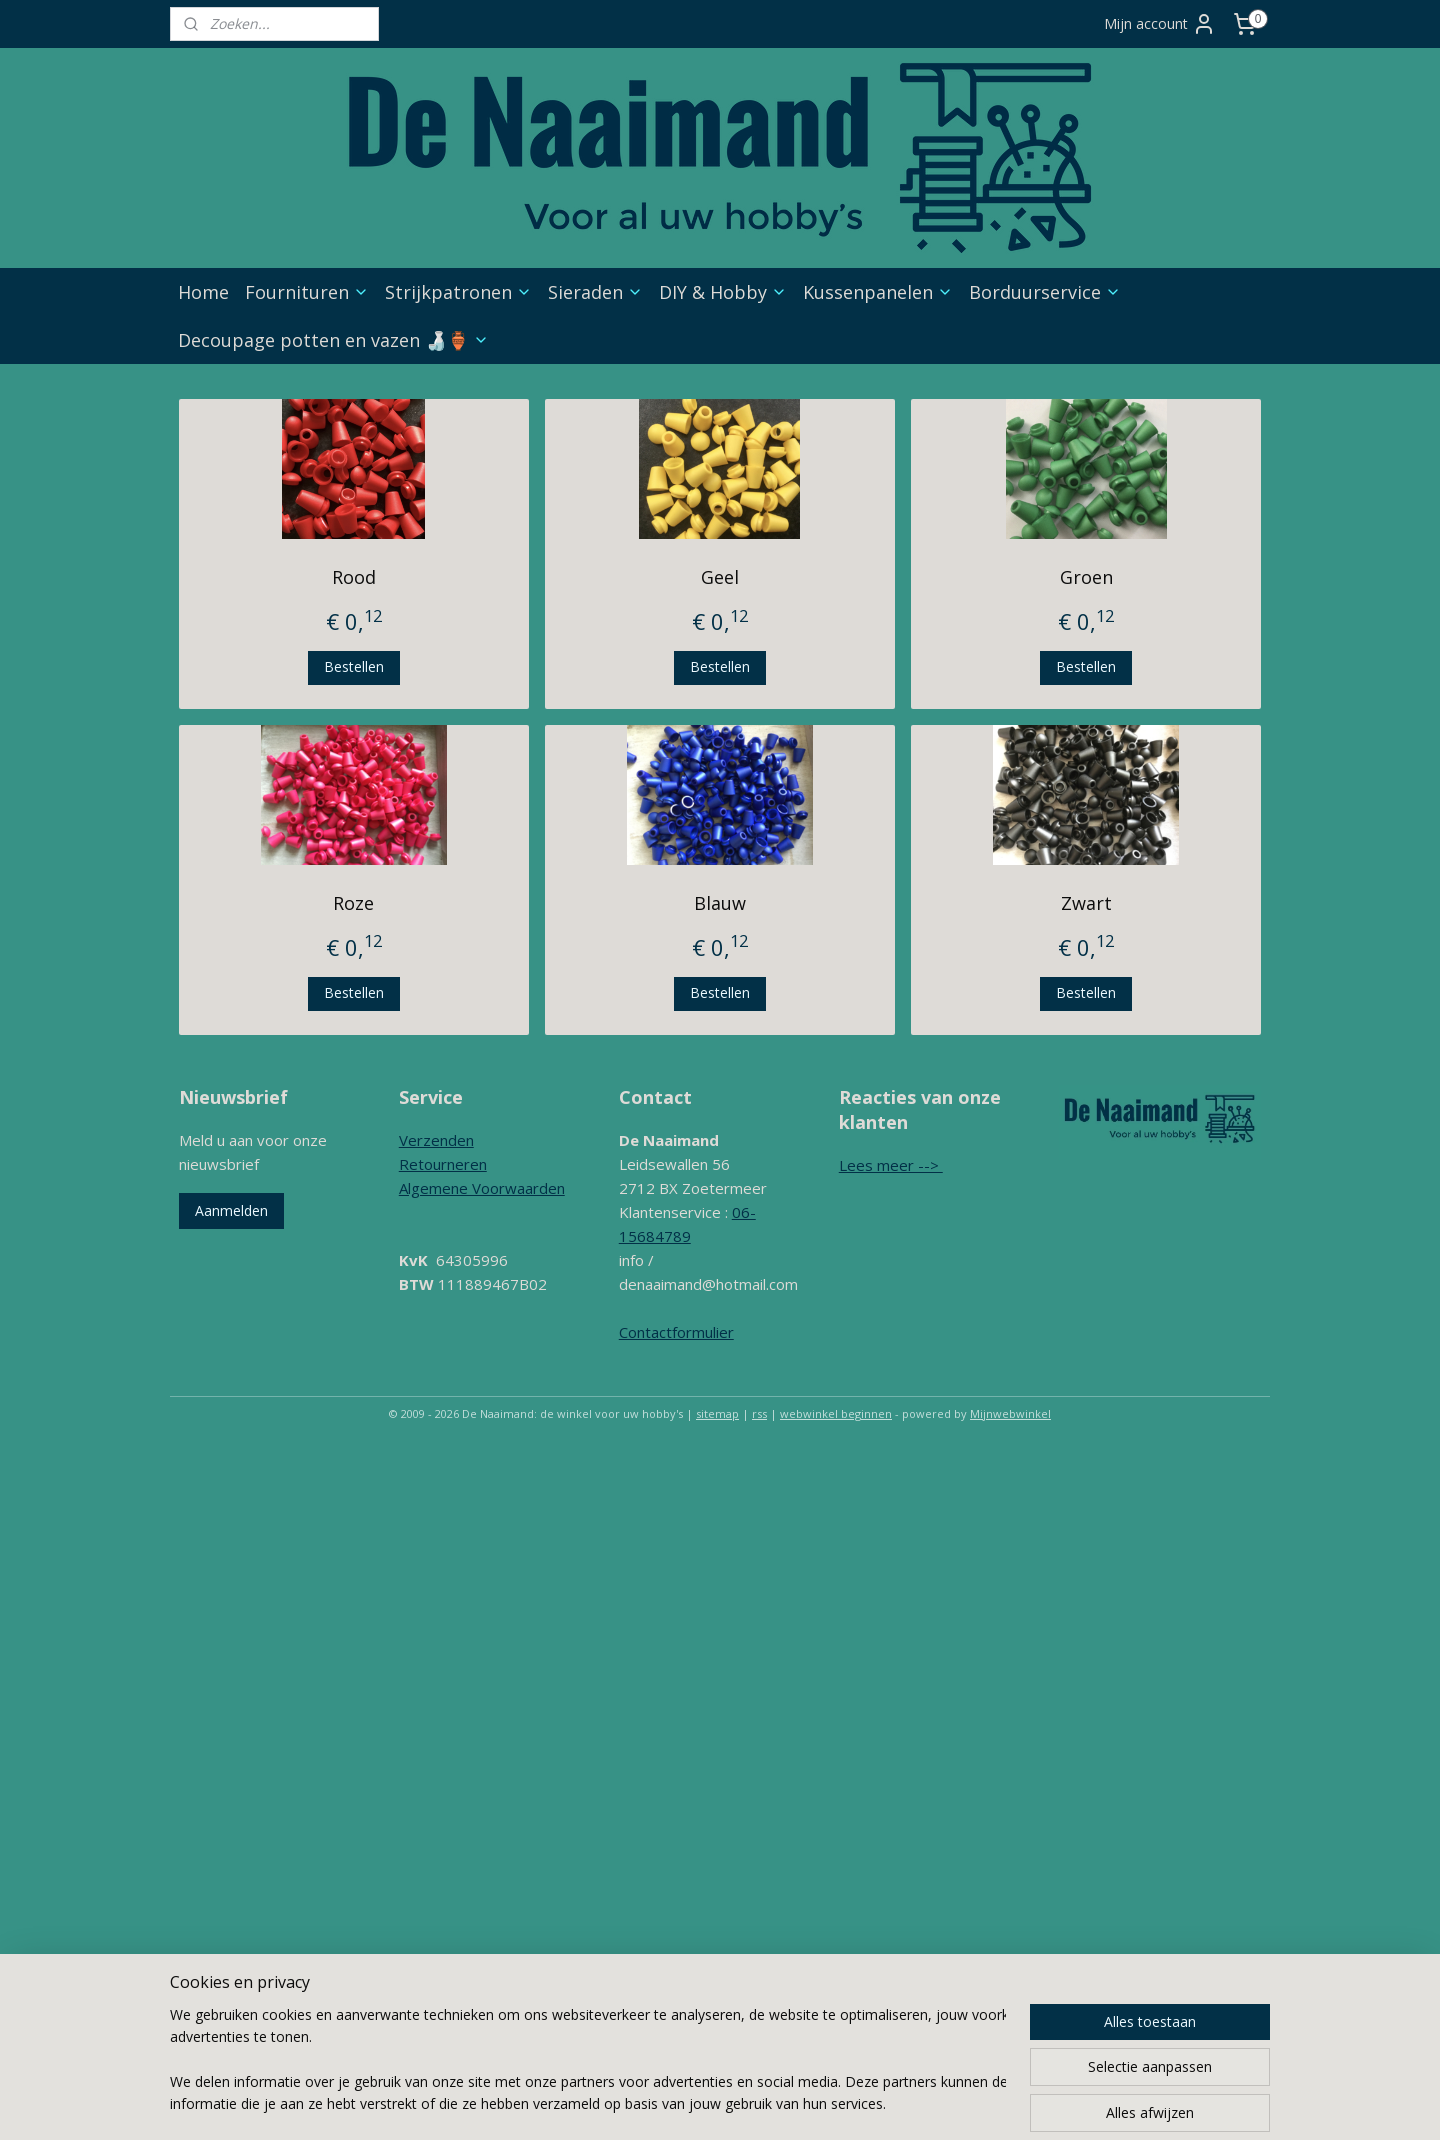 This screenshot has height=2140, width=1440. What do you see at coordinates (231, 1210) in the screenshot?
I see `Aanmelden` at bounding box center [231, 1210].